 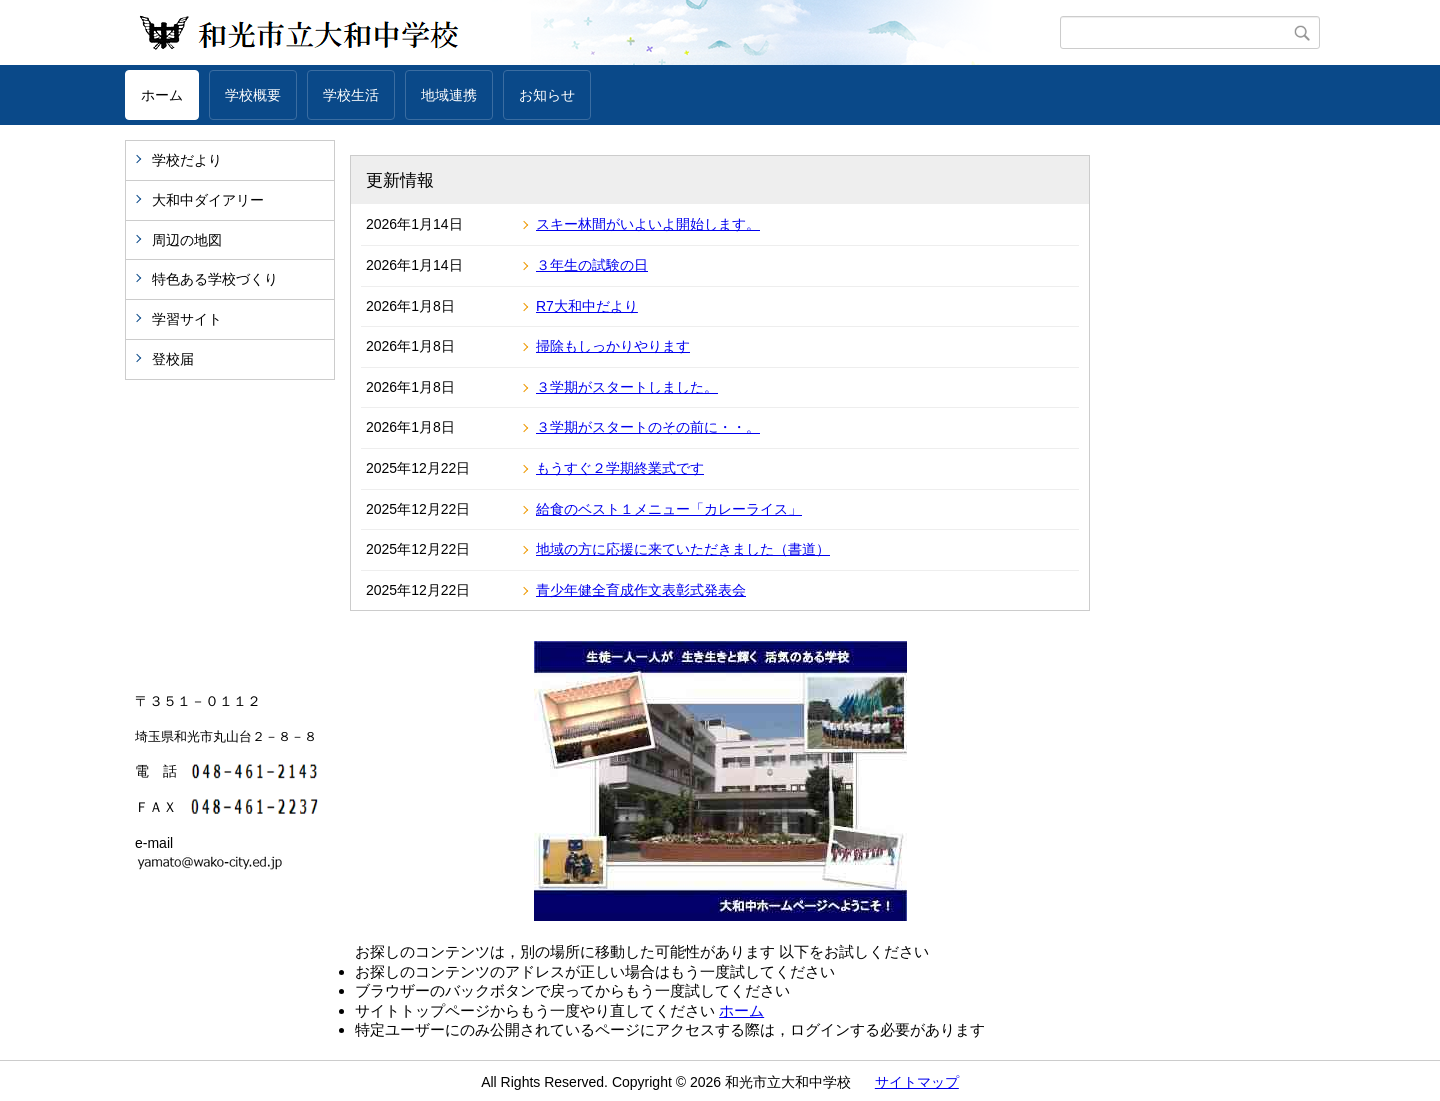 What do you see at coordinates (917, 1082) in the screenshot?
I see `サイトマップ` at bounding box center [917, 1082].